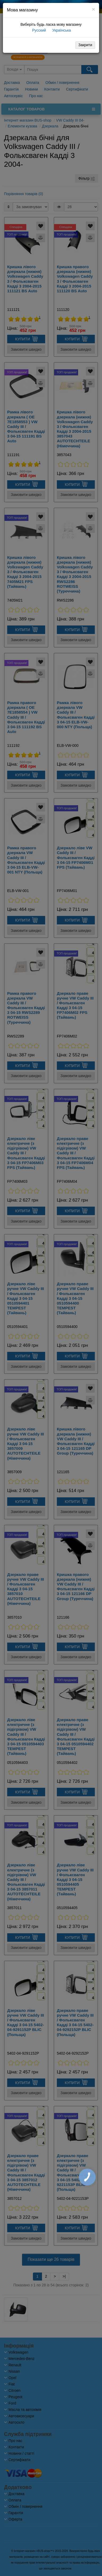 The height and width of the screenshot is (2576, 102). Describe the element at coordinates (93, 9) in the screenshot. I see `[Close]` at that location.